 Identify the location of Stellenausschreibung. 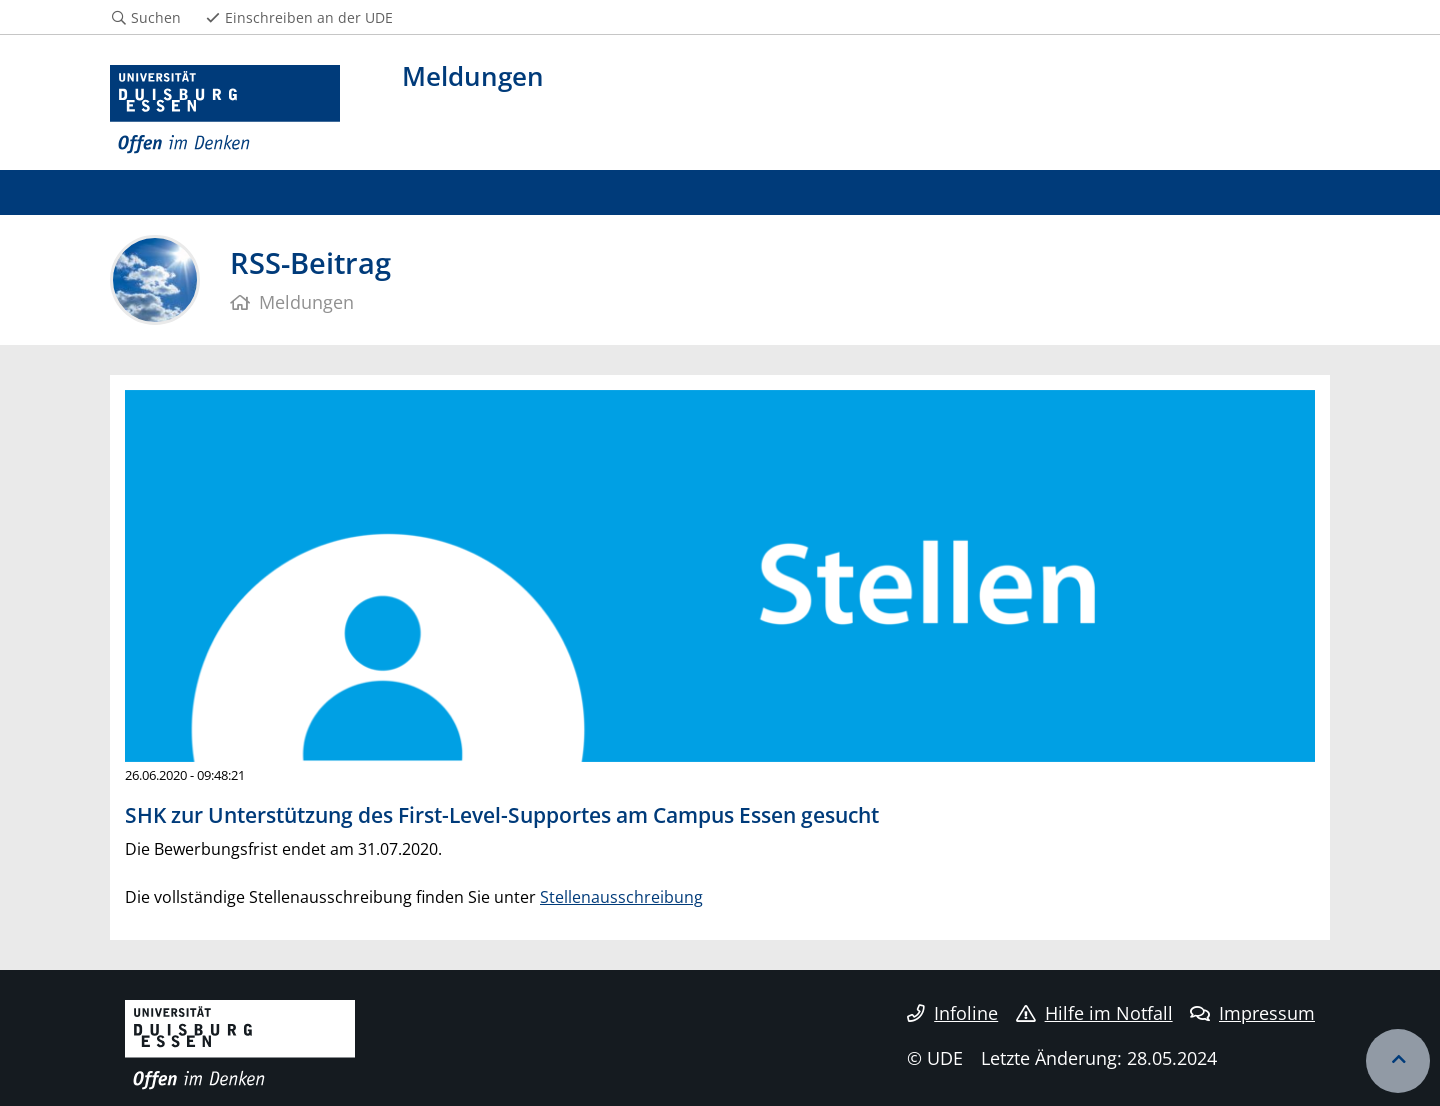
(621, 897).